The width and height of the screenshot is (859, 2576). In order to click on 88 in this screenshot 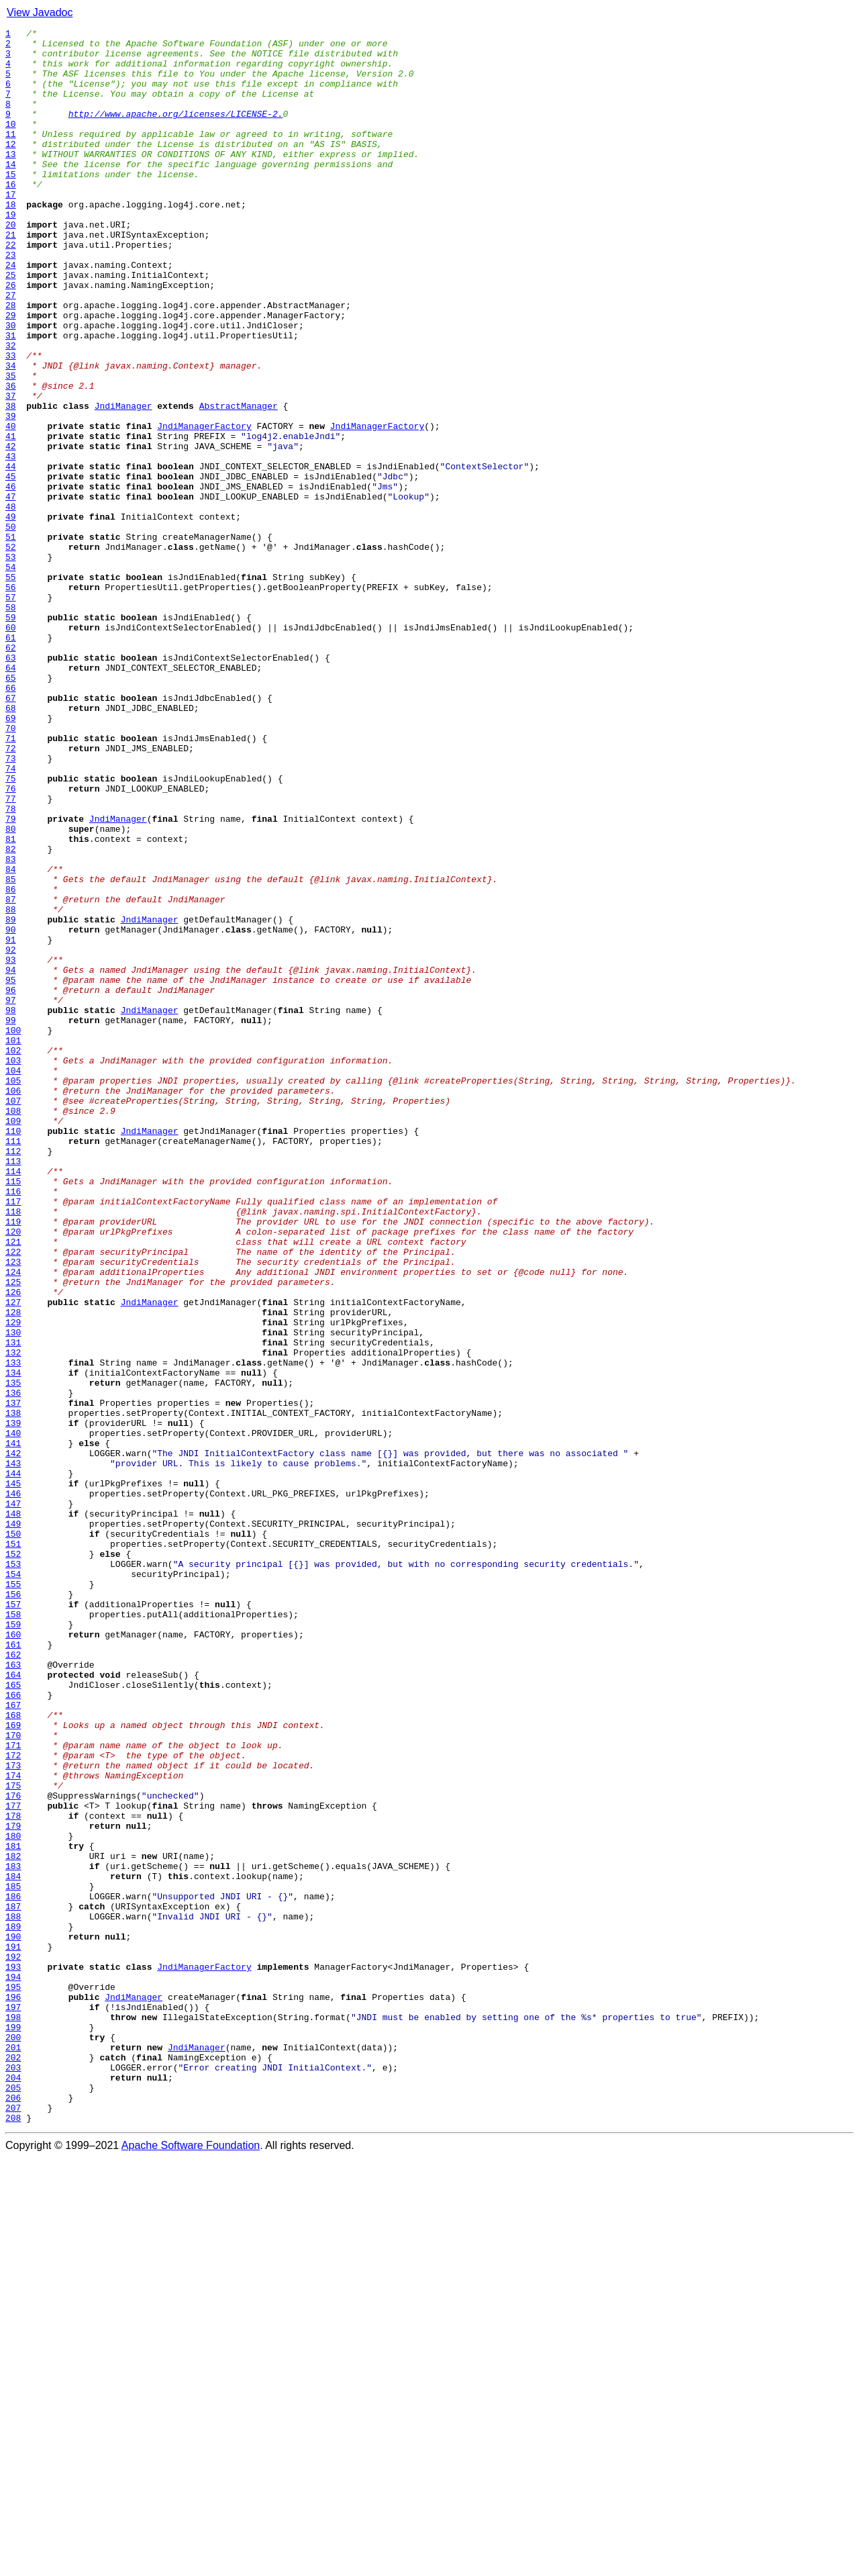, I will do `click(10, 1086)`.